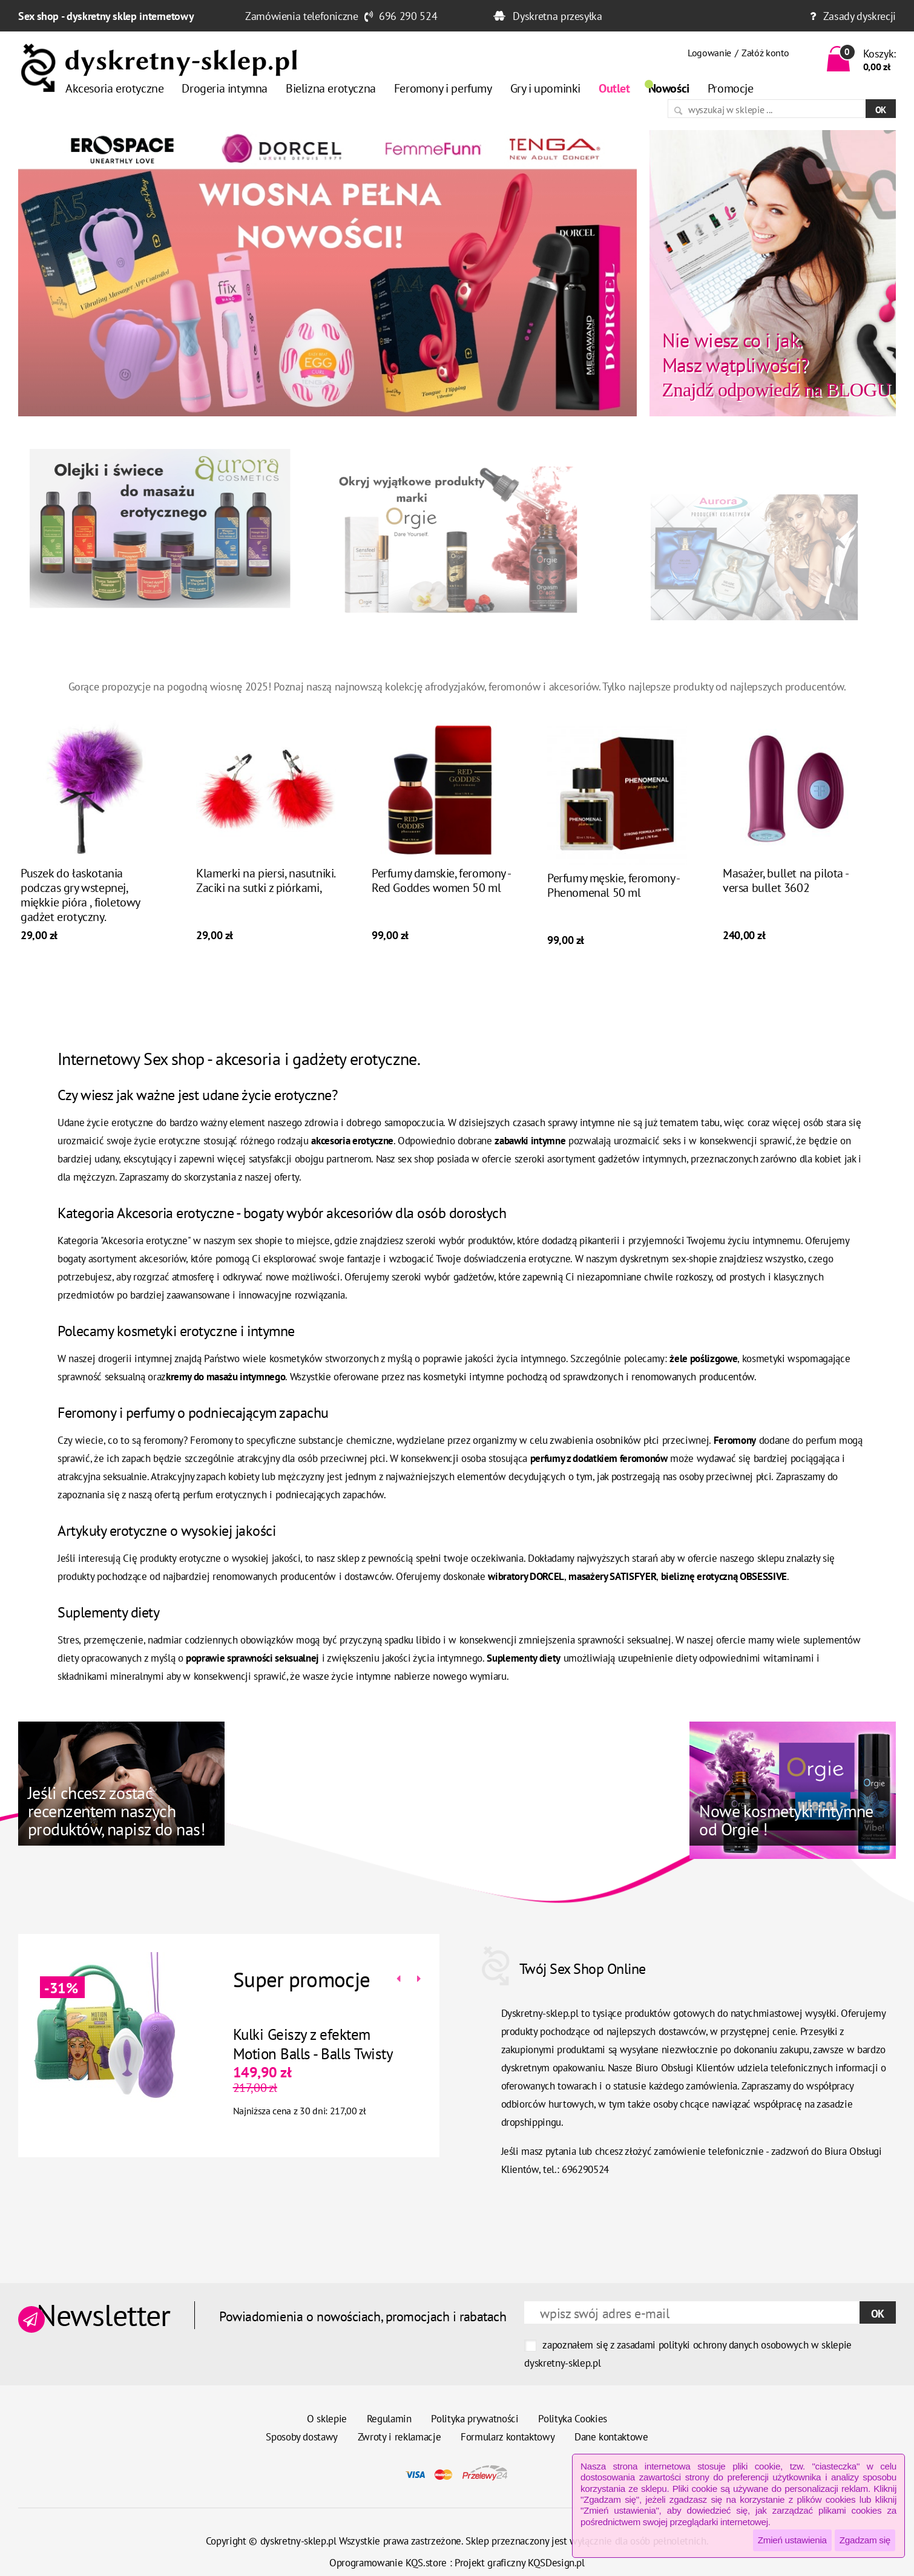  What do you see at coordinates (388, 2562) in the screenshot?
I see `Oprogramowanie KQS.store` at bounding box center [388, 2562].